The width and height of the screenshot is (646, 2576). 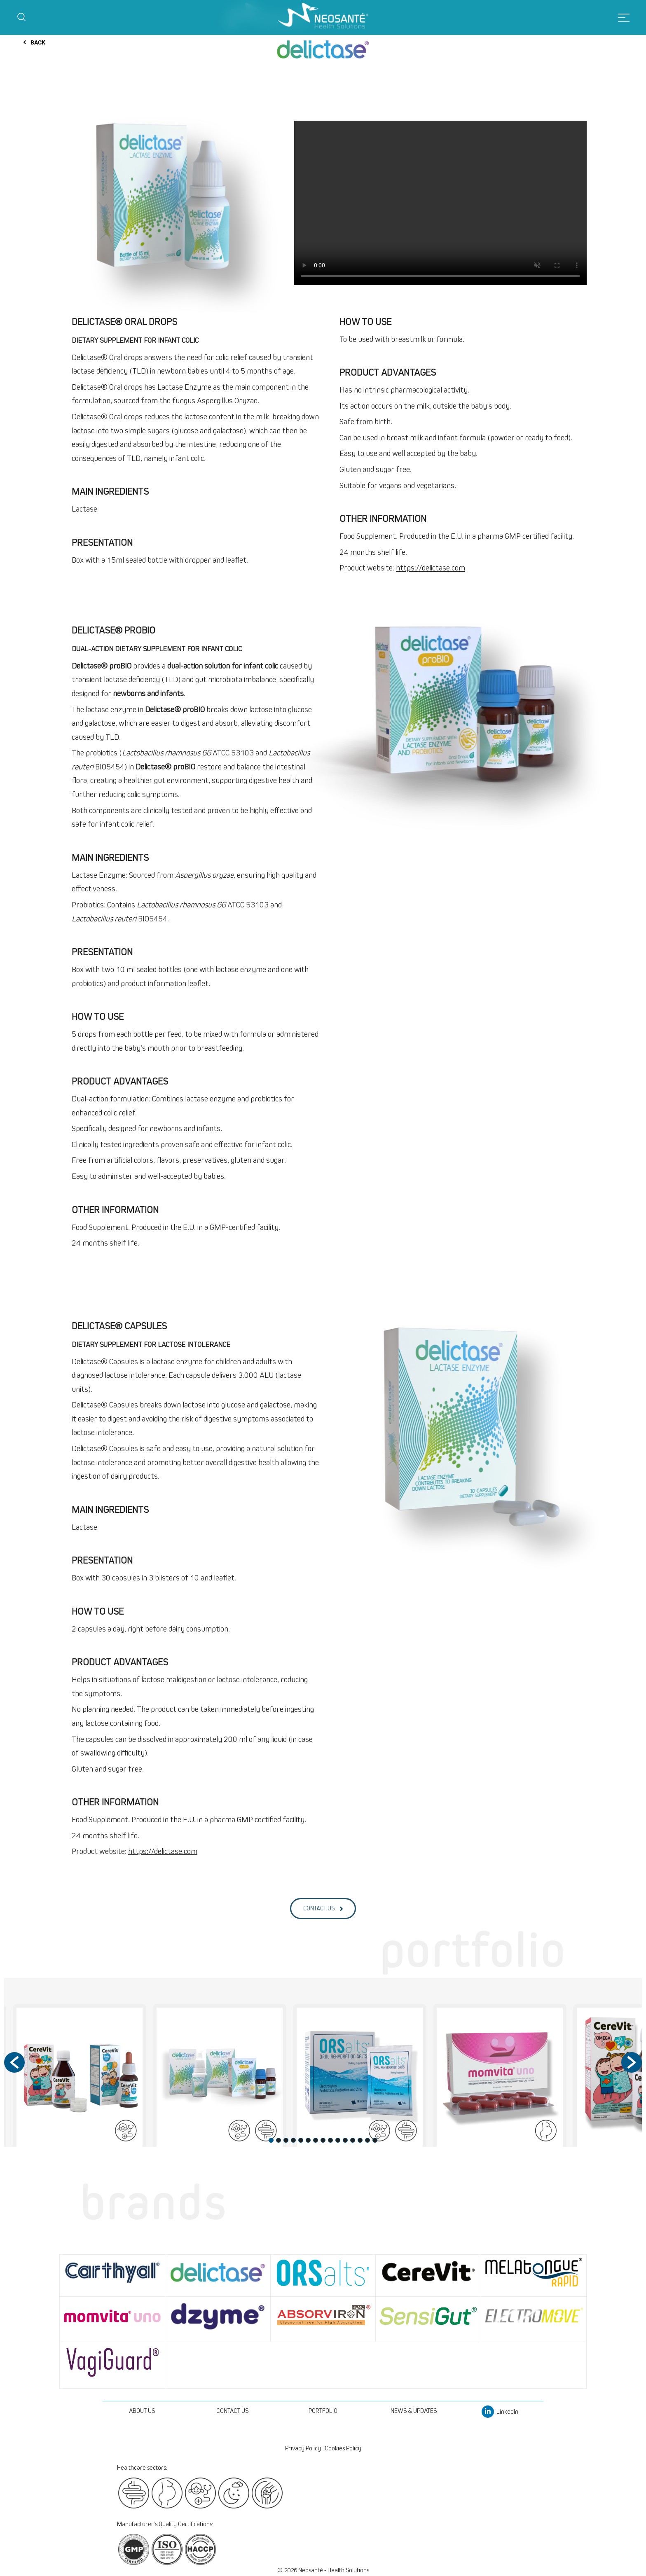 I want to click on ABOUT US, so click(x=142, y=2411).